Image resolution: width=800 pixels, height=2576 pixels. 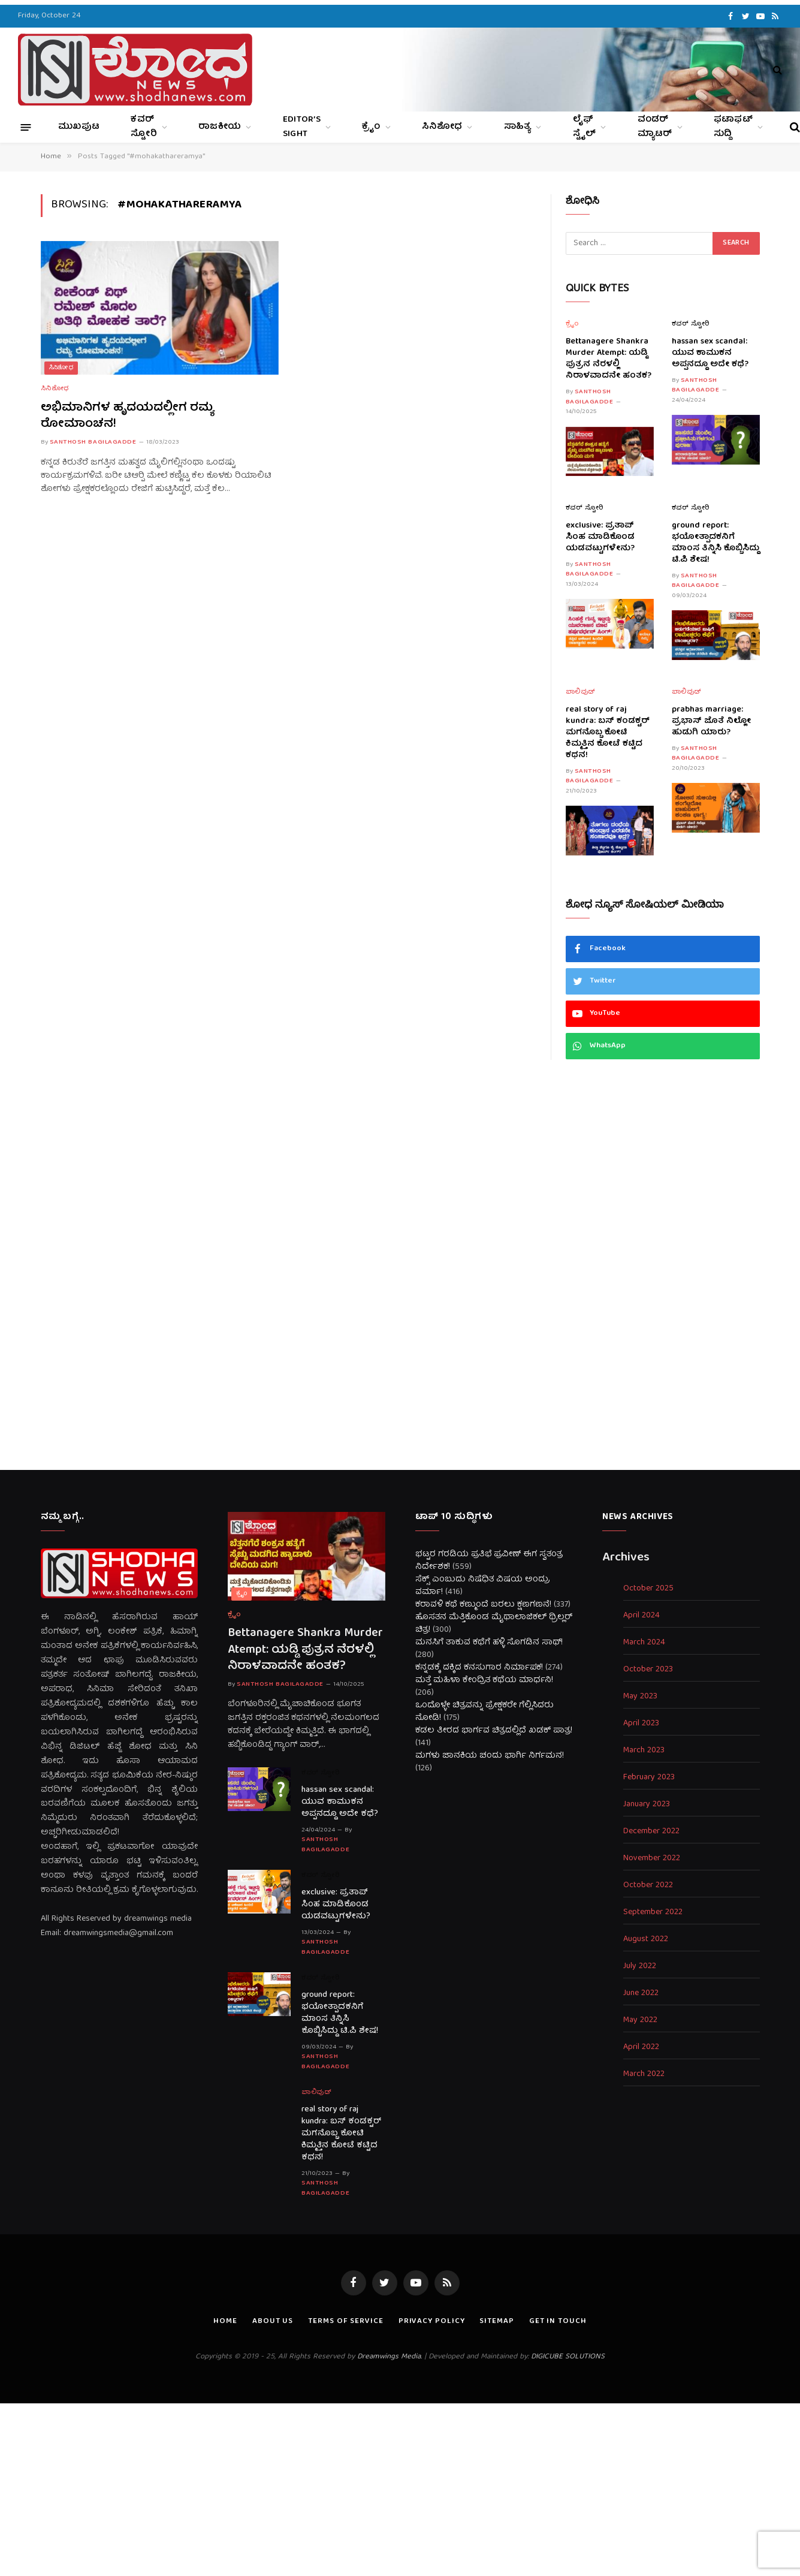 I want to click on ಫಟಾಫಟ್ ಸುದ್ದಿ, so click(x=733, y=127).